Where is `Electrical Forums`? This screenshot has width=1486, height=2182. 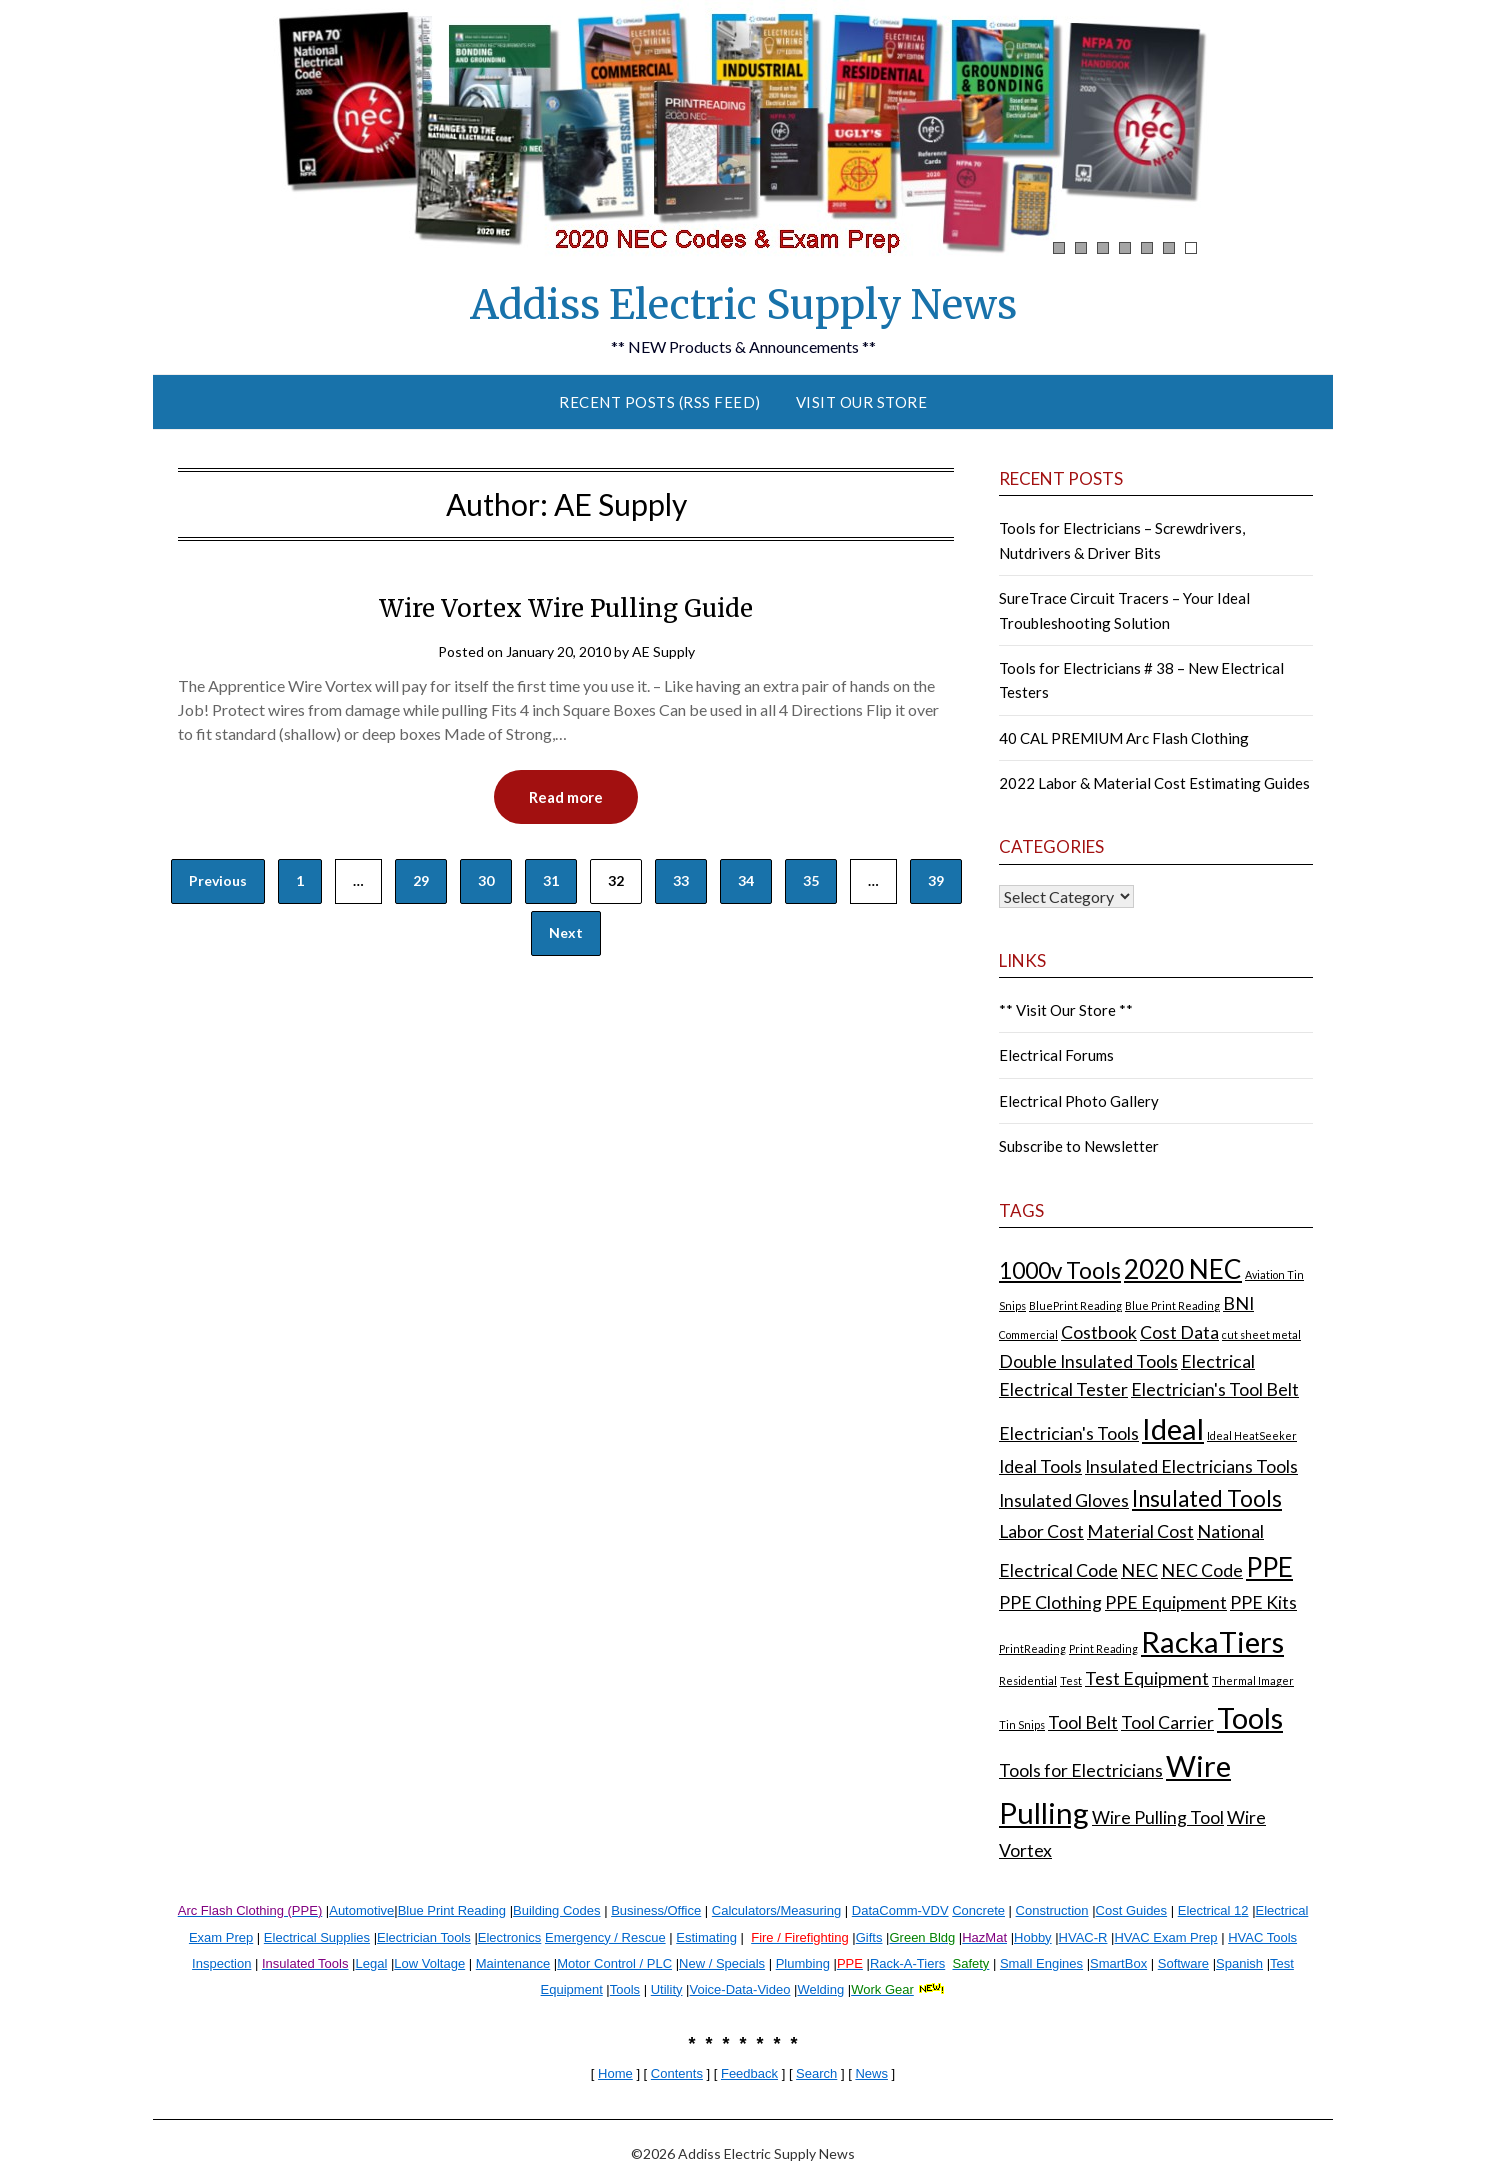 Electrical Forums is located at coordinates (1056, 1055).